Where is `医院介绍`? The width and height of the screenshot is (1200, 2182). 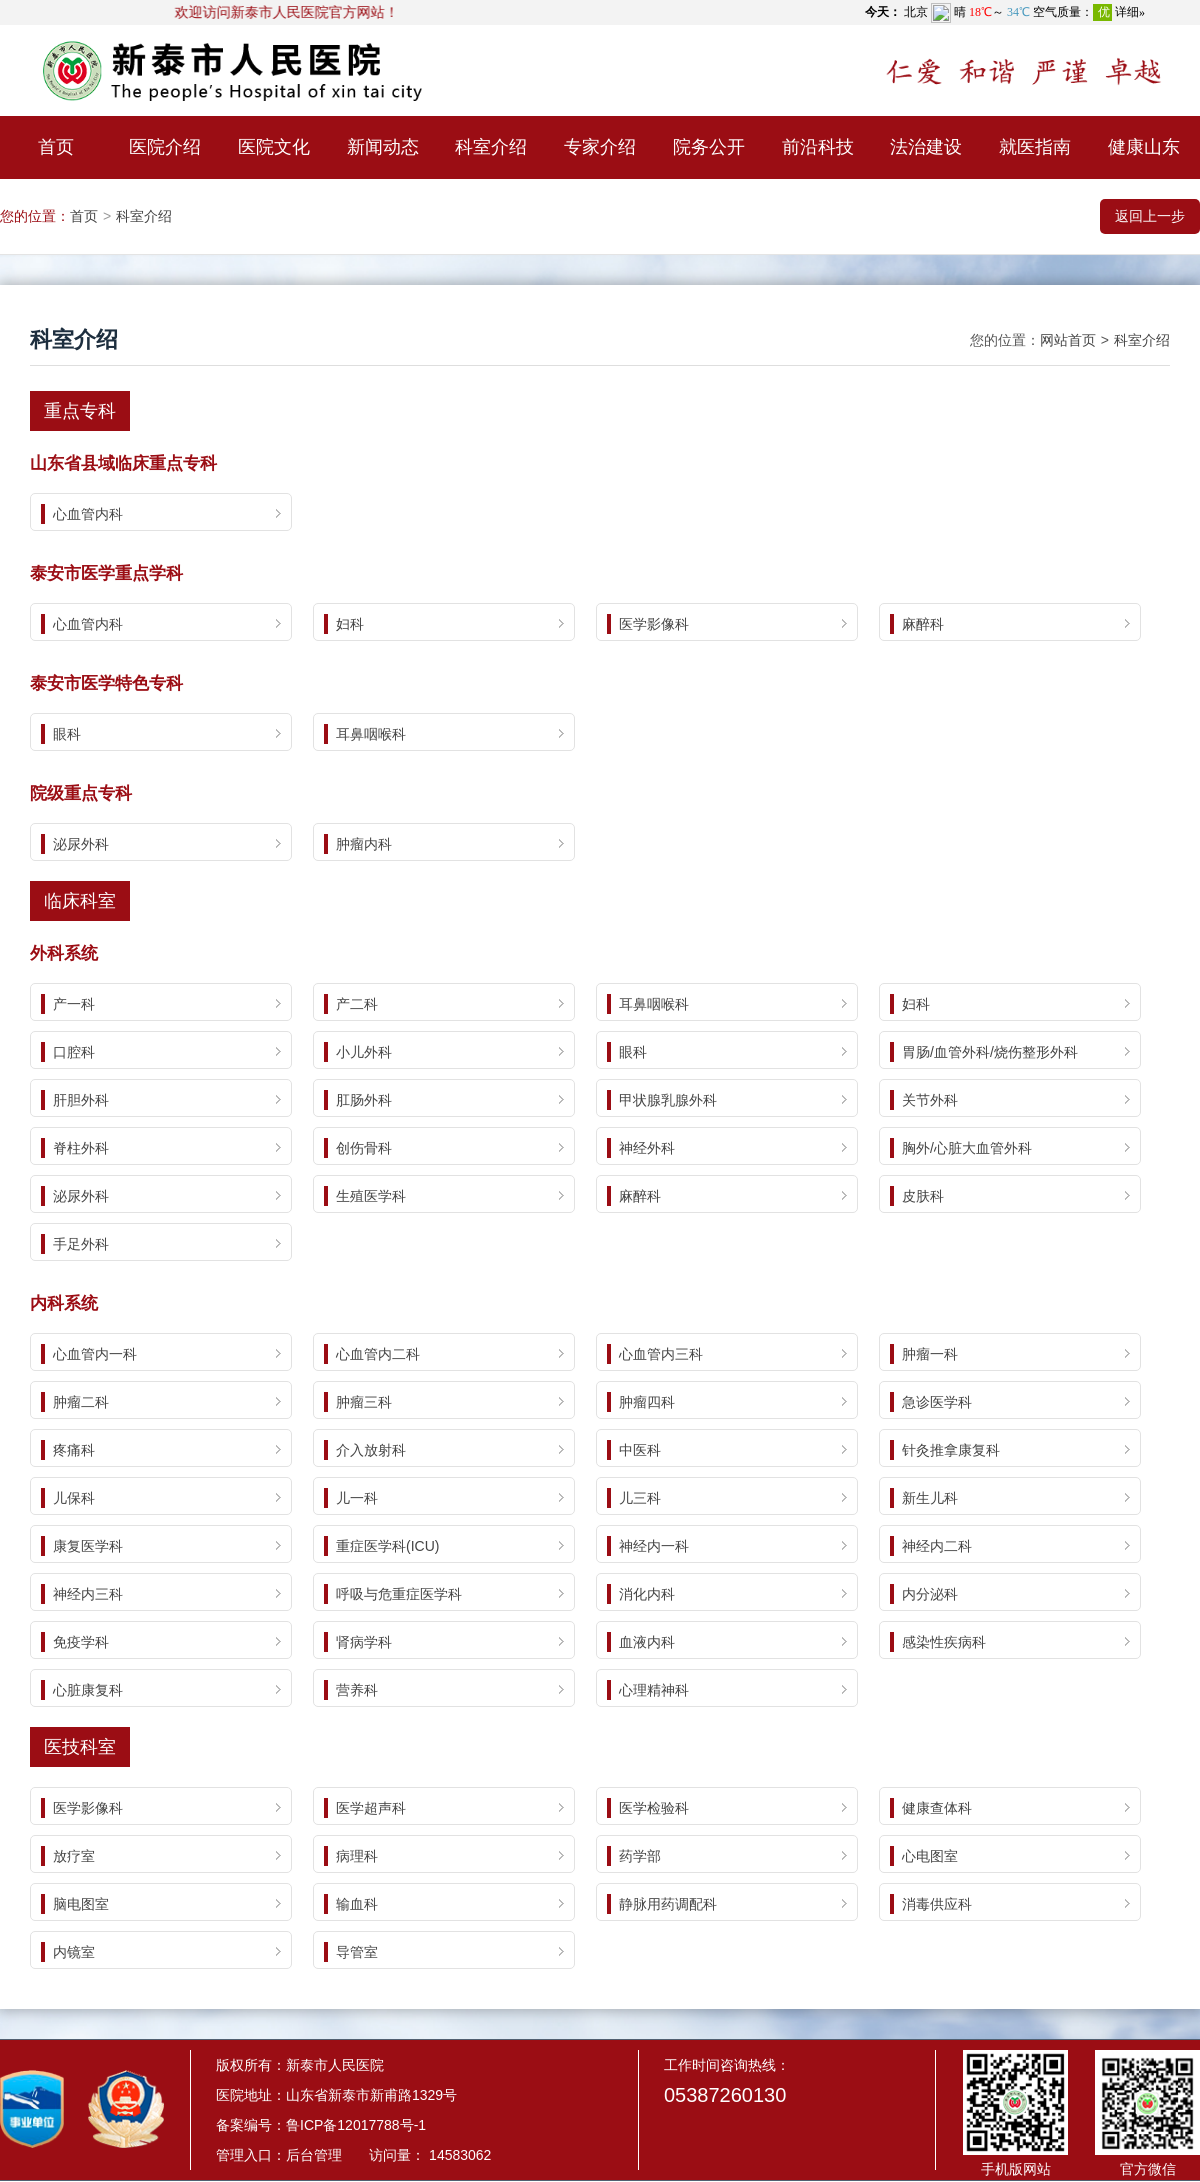 医院介绍 is located at coordinates (165, 147).